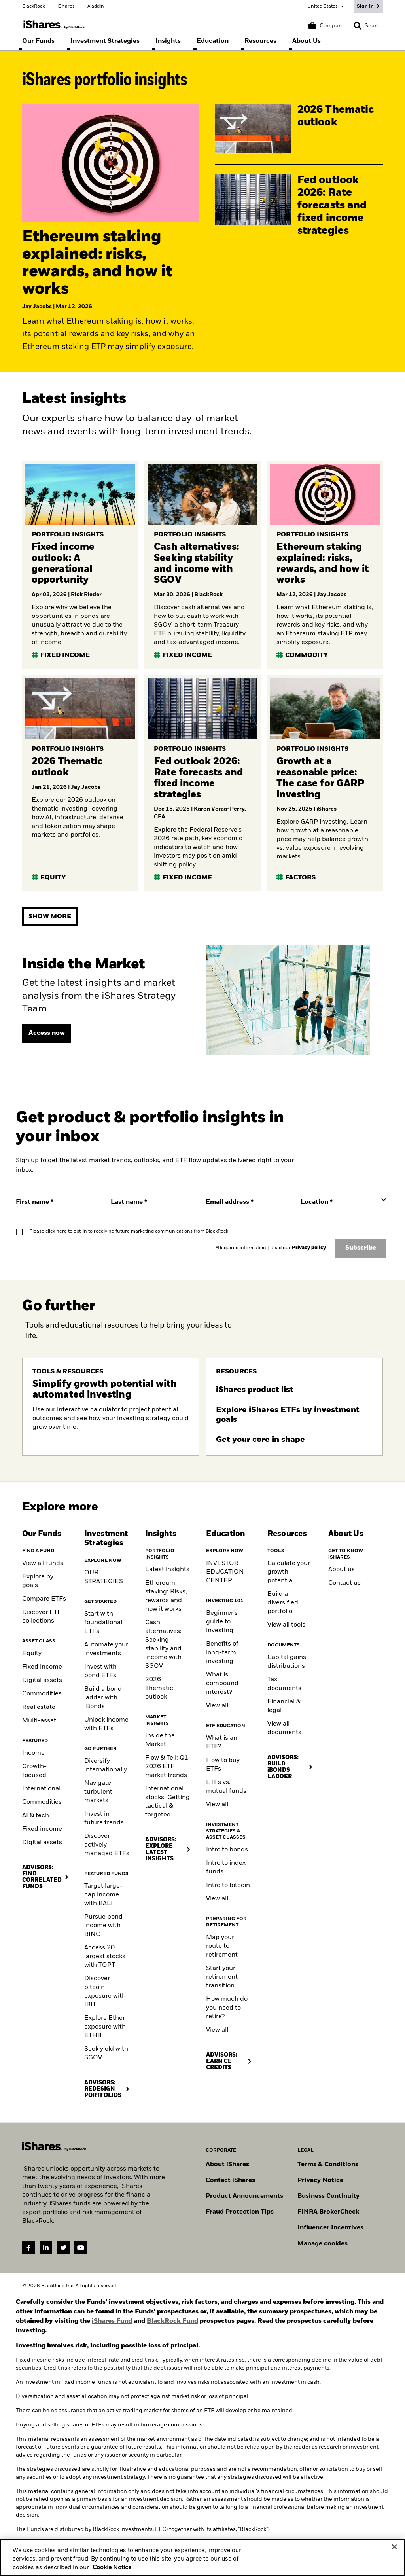  What do you see at coordinates (221, 1742) in the screenshot?
I see `What is an ETF?` at bounding box center [221, 1742].